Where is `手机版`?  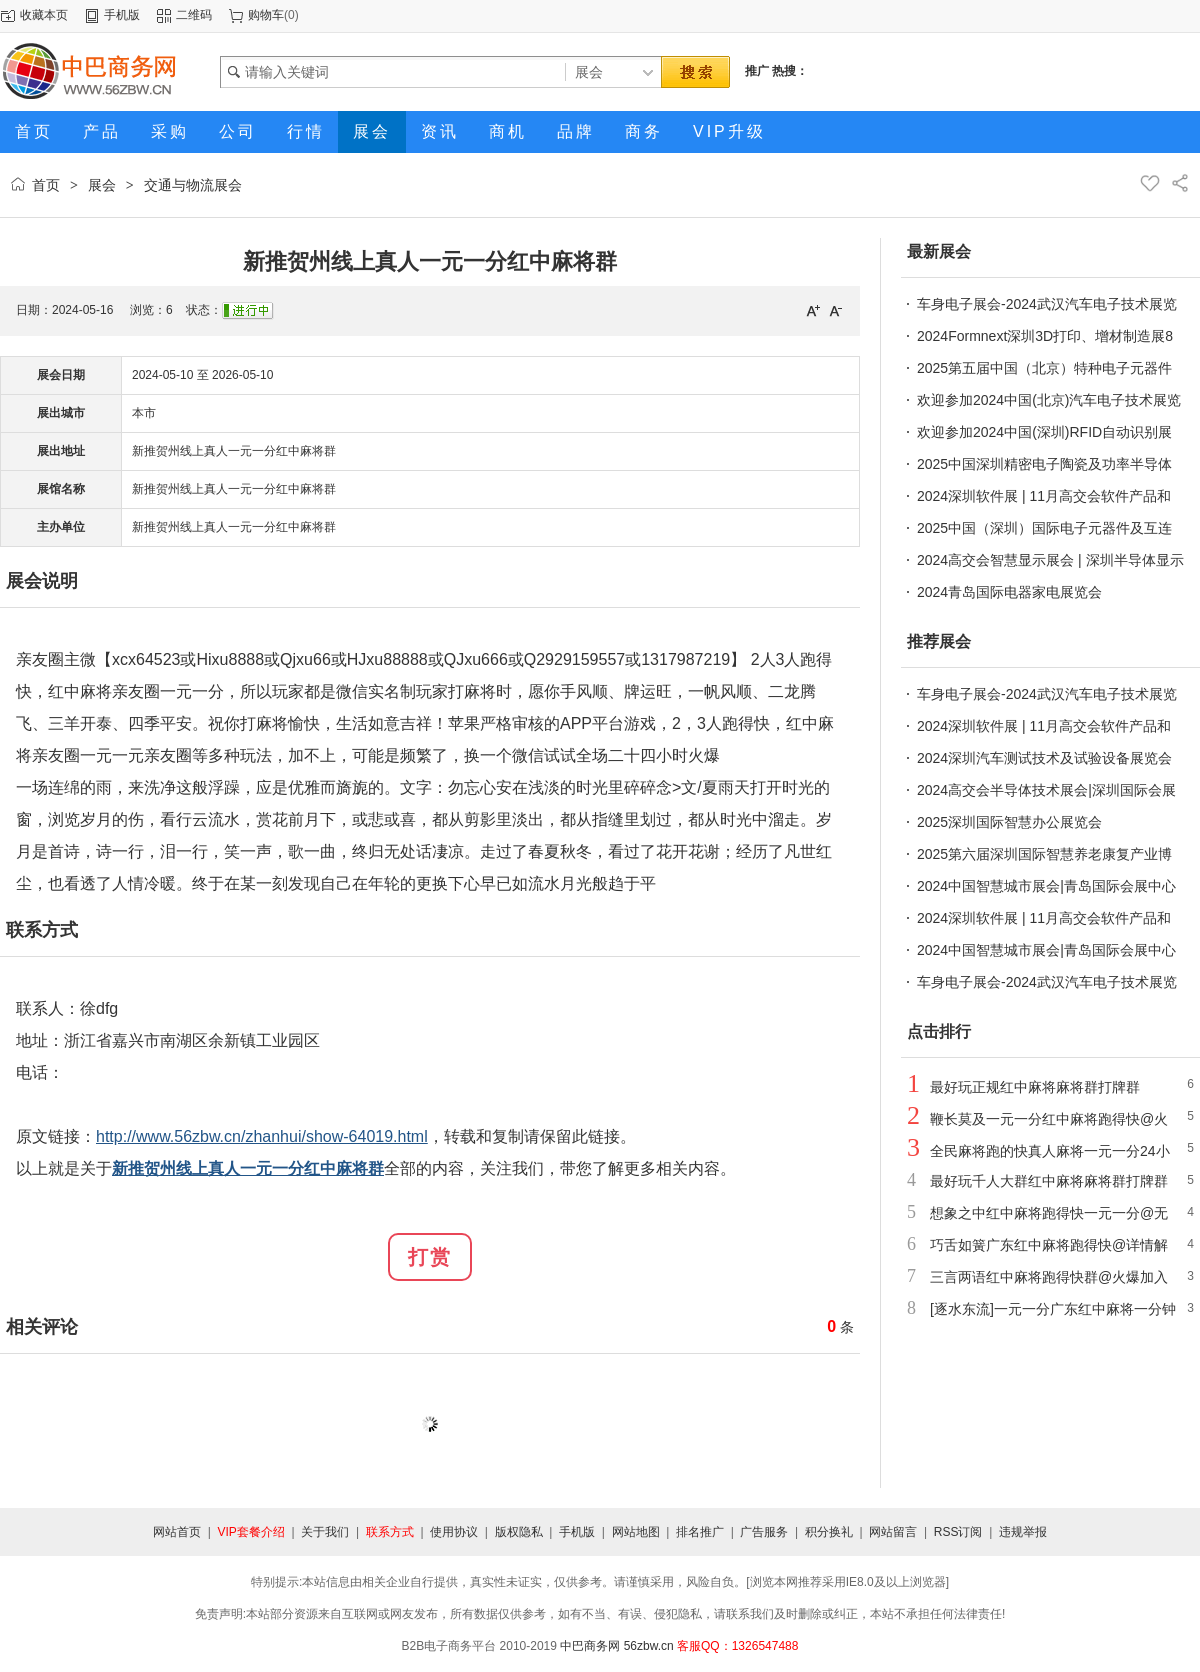
手机版 is located at coordinates (122, 15).